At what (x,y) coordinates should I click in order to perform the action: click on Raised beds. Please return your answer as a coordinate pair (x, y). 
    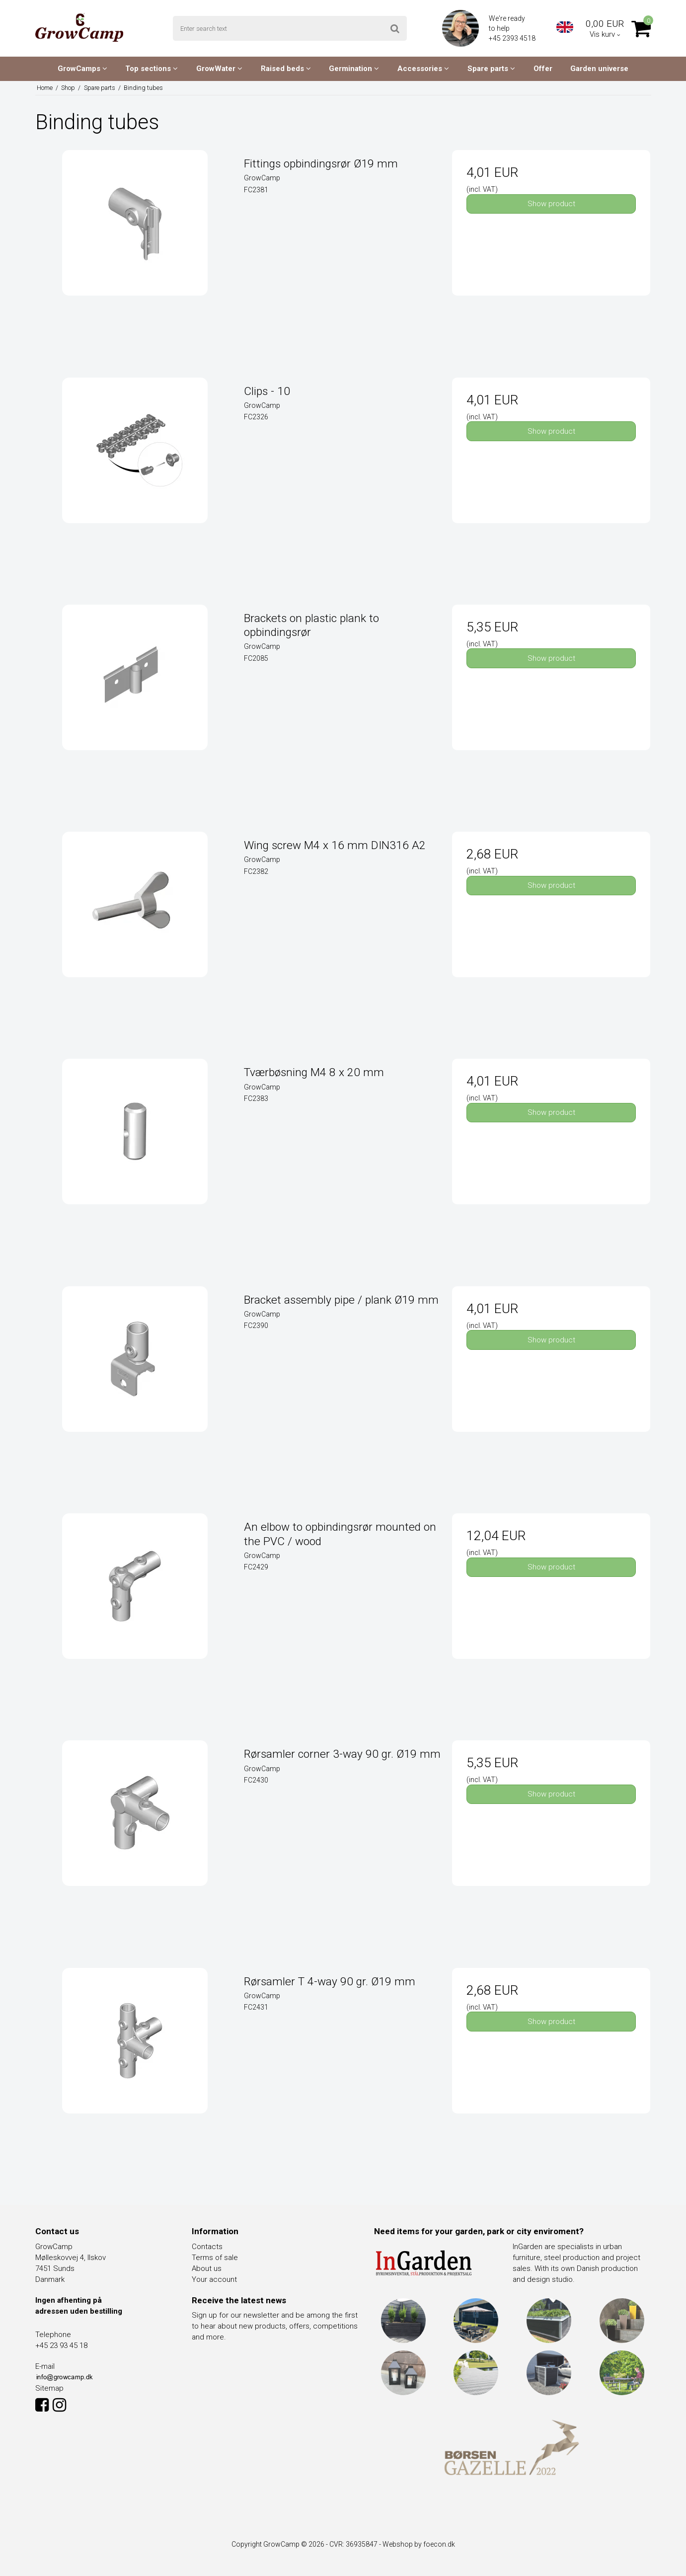
    Looking at the image, I should click on (286, 68).